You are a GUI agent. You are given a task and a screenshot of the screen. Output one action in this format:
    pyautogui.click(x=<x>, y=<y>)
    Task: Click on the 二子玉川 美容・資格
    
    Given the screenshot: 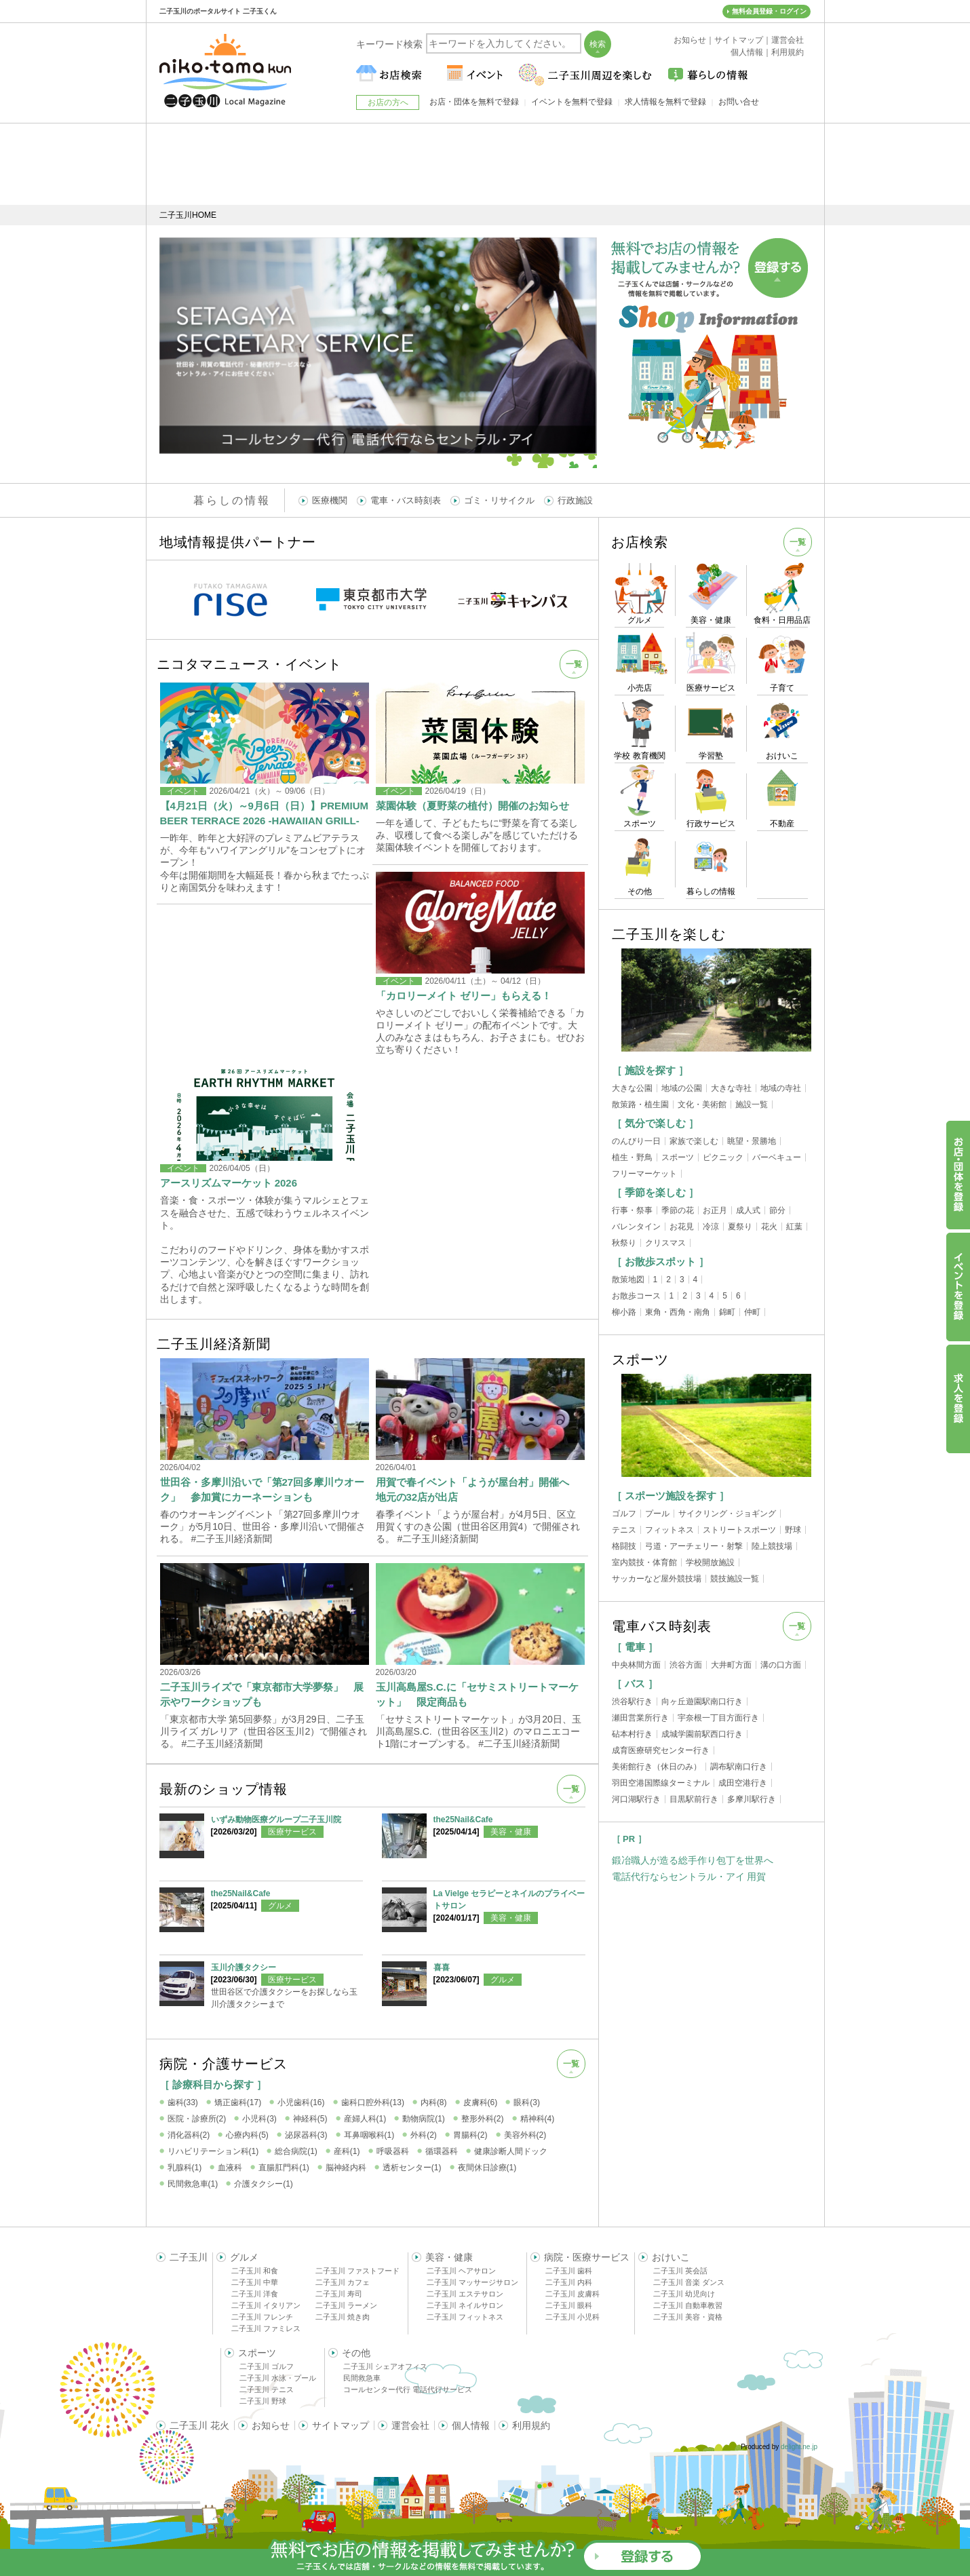 What is the action you would take?
    pyautogui.click(x=687, y=2317)
    